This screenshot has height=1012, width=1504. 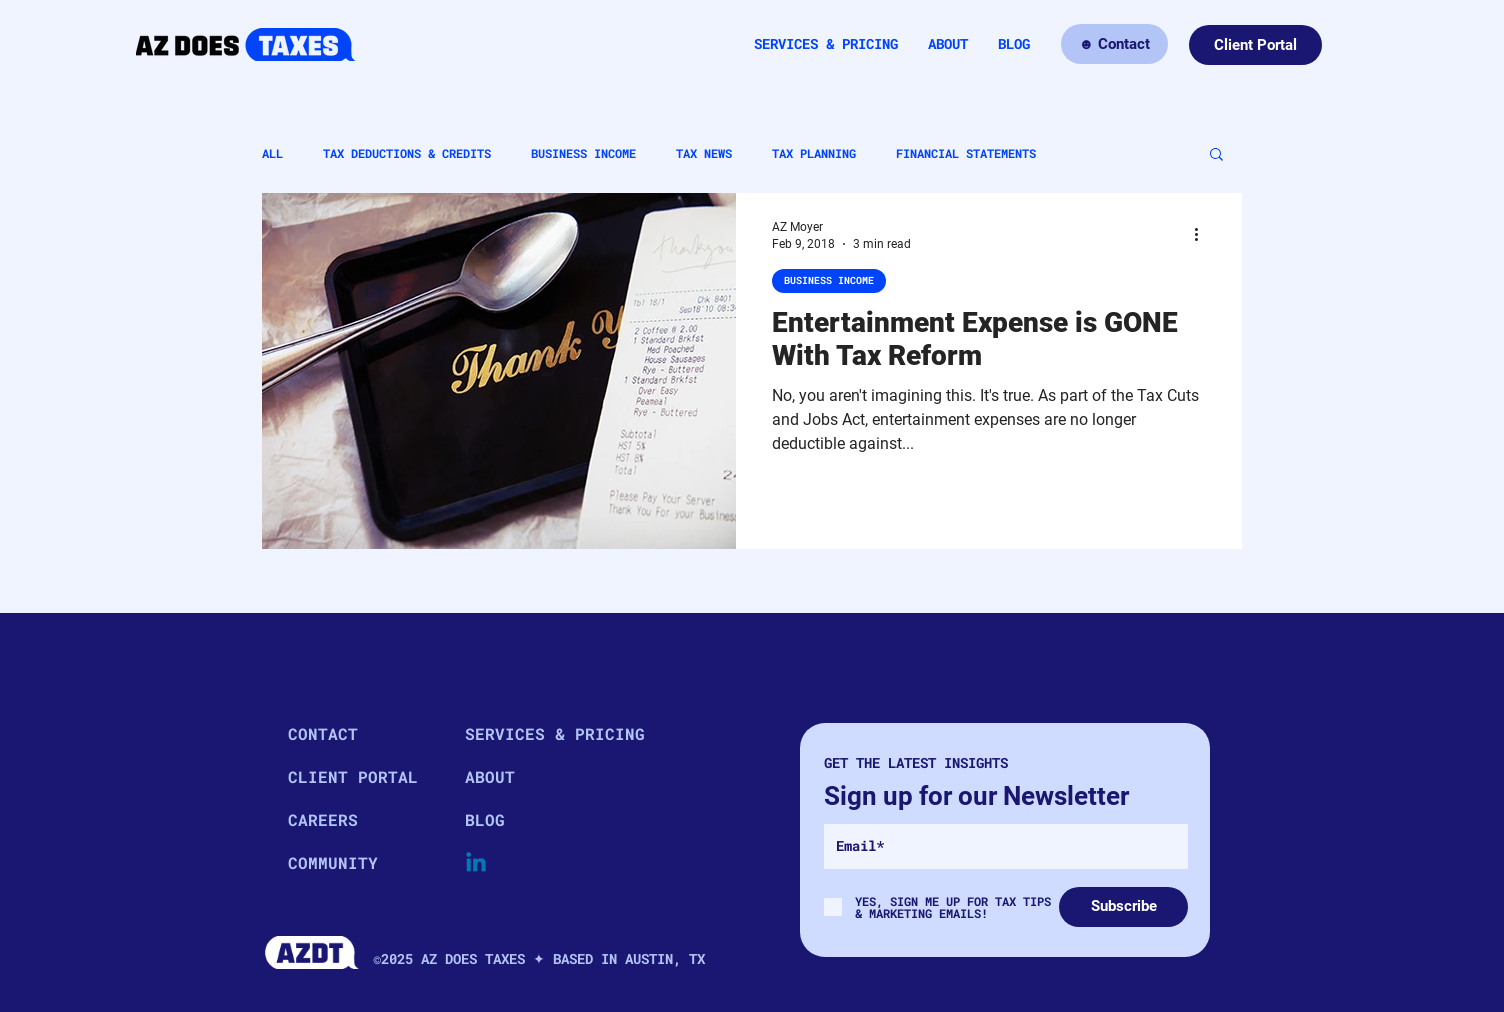 What do you see at coordinates (814, 153) in the screenshot?
I see `TAX PLANNING` at bounding box center [814, 153].